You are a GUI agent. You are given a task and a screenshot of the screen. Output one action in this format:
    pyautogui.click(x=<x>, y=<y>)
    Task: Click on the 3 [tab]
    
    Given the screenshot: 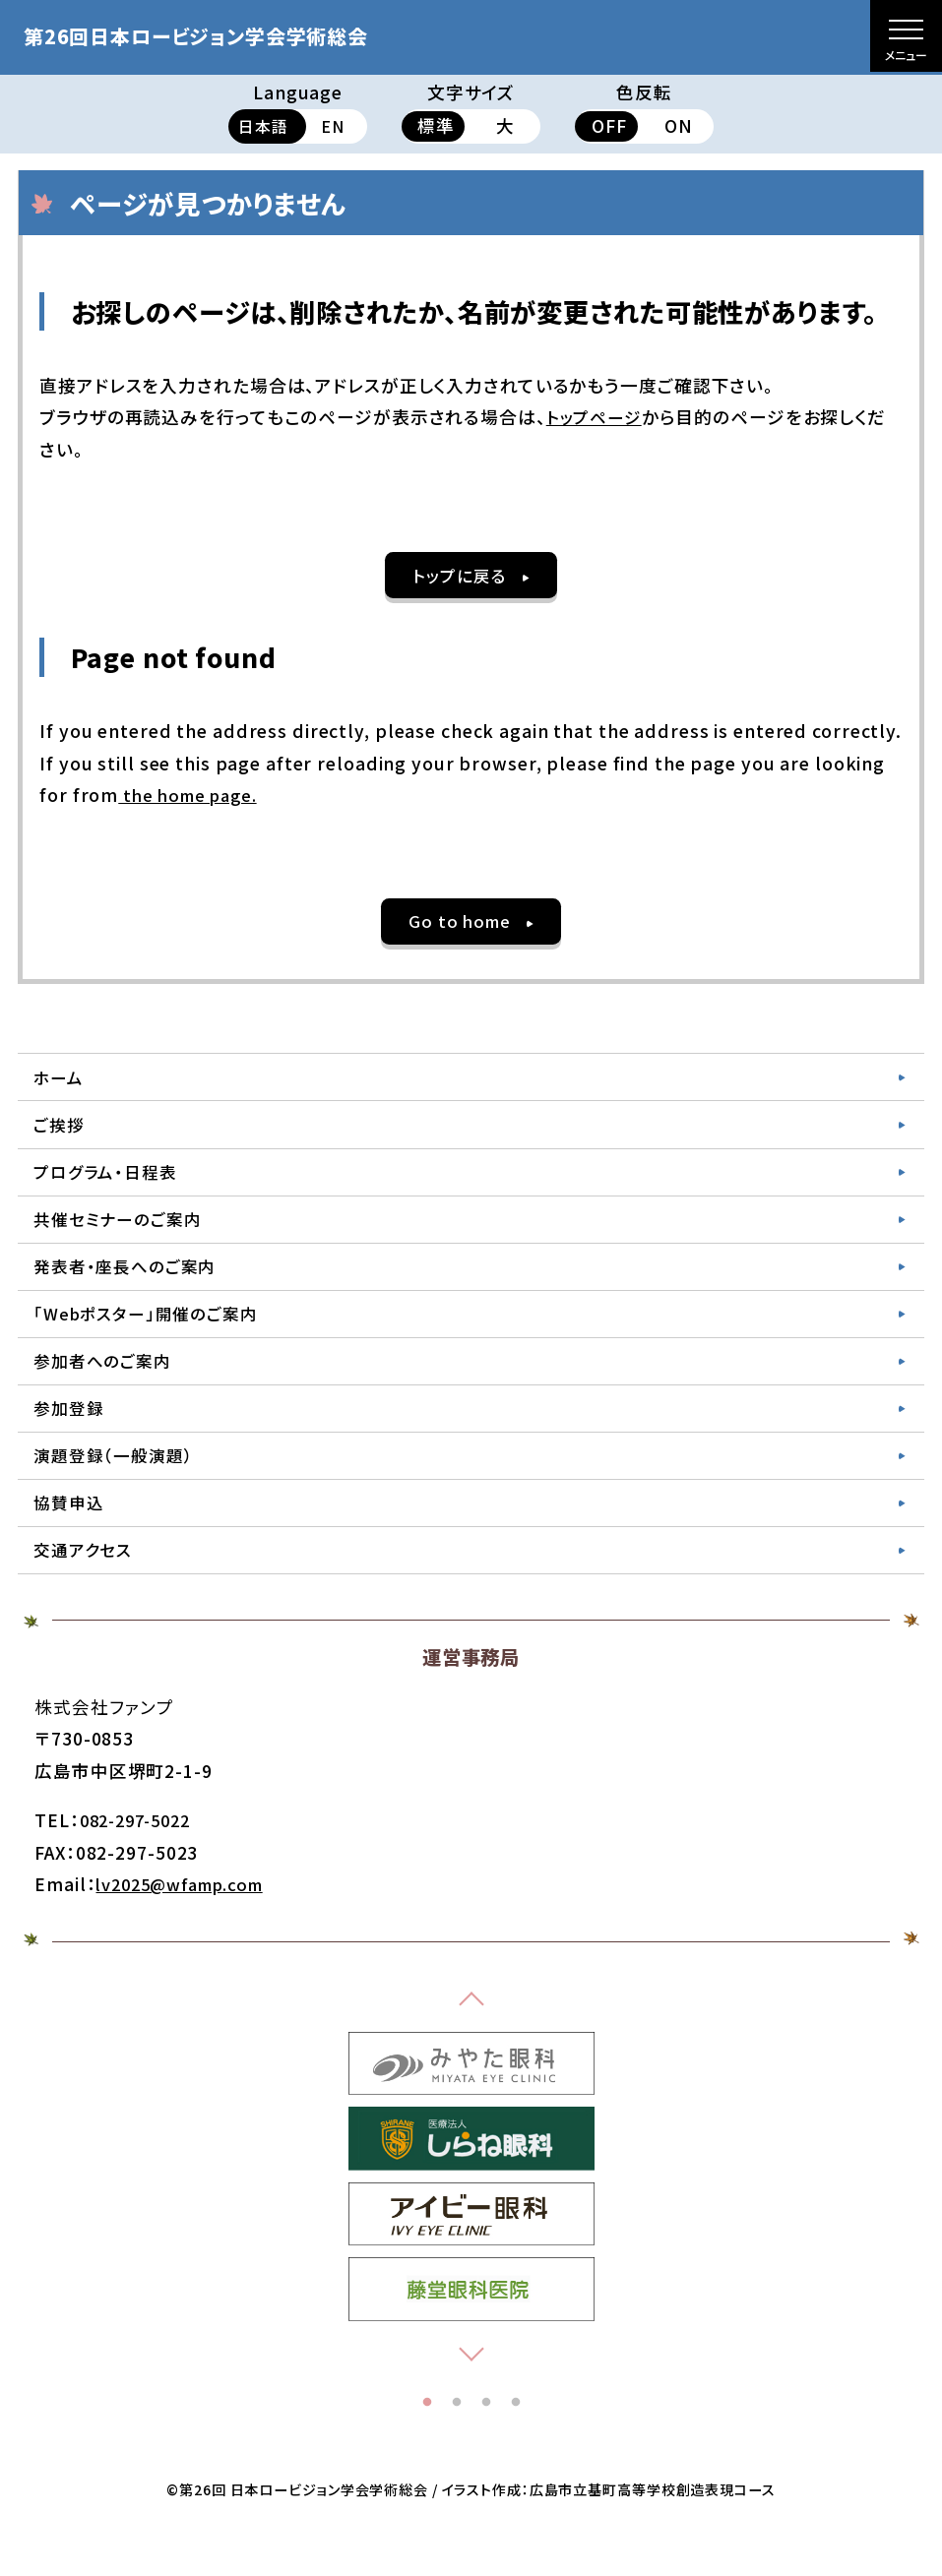 What is the action you would take?
    pyautogui.click(x=486, y=2442)
    